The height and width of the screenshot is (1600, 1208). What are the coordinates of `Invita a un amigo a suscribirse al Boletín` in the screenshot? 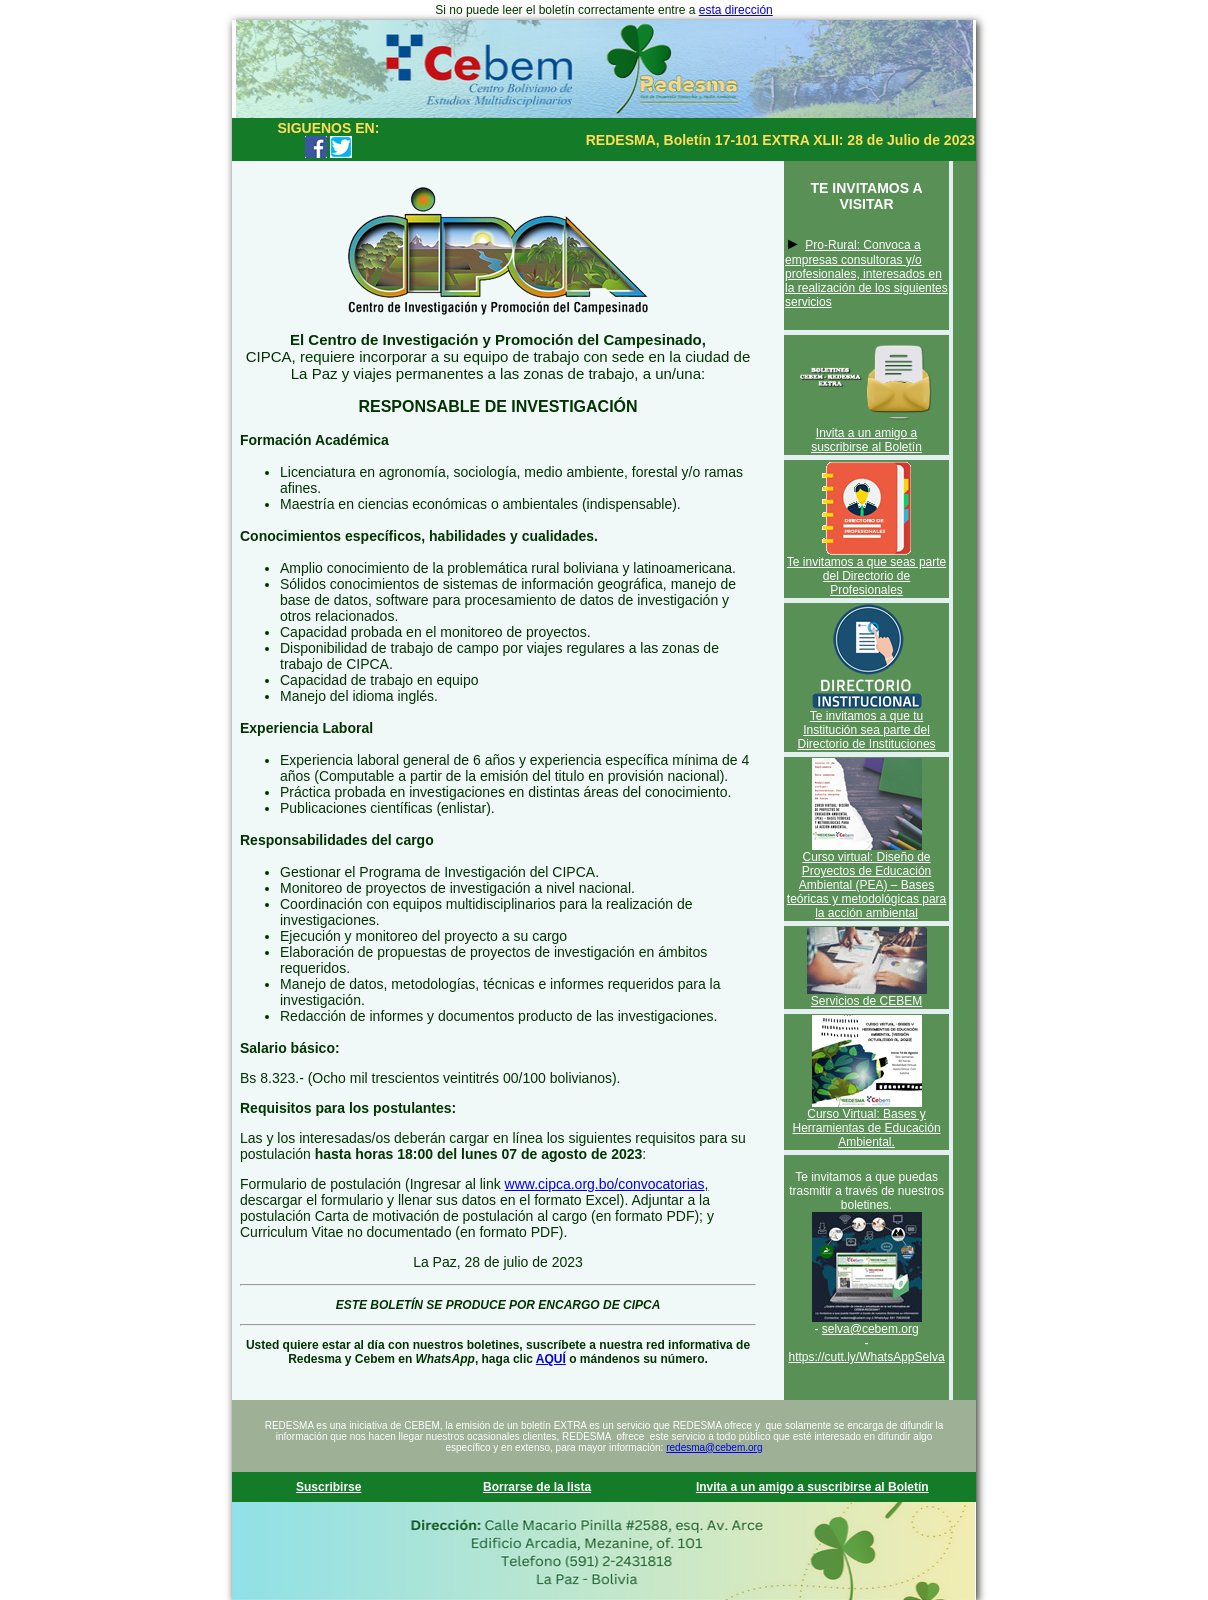 It's located at (866, 440).